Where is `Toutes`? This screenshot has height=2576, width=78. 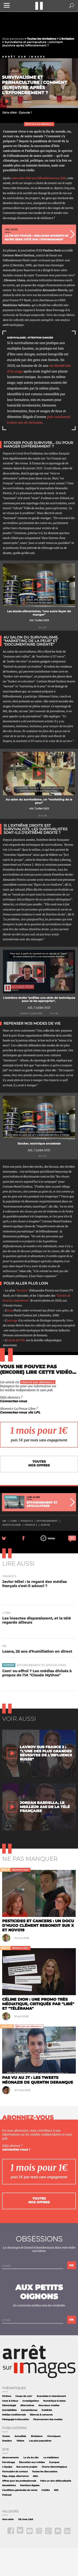
Toutes is located at coordinates (6, 2436).